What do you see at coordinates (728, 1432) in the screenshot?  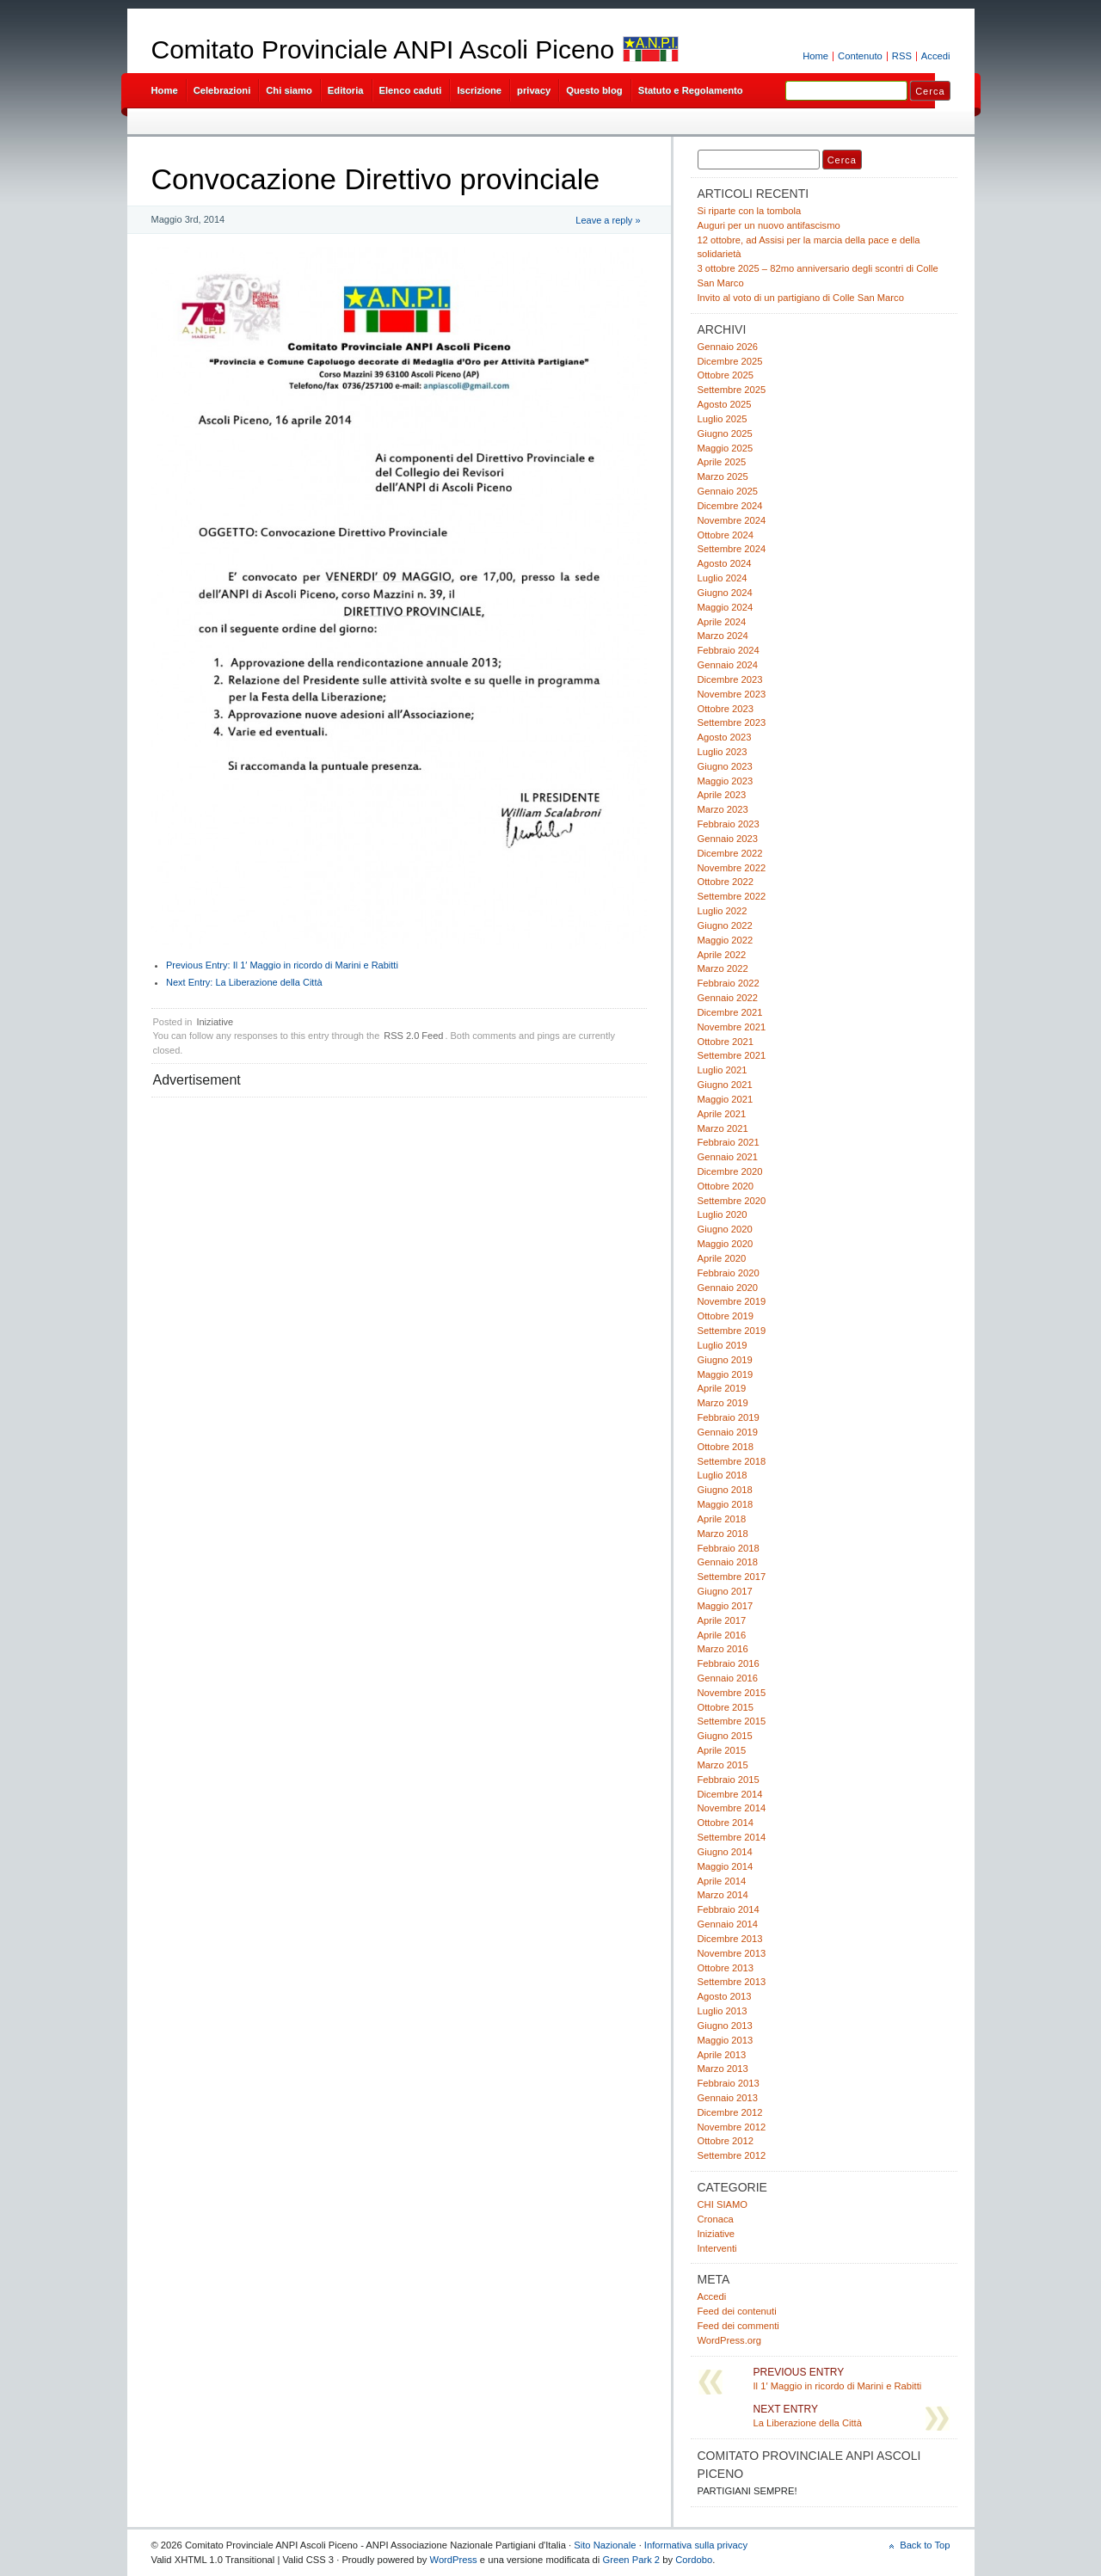 I see `Gennaio 2019` at bounding box center [728, 1432].